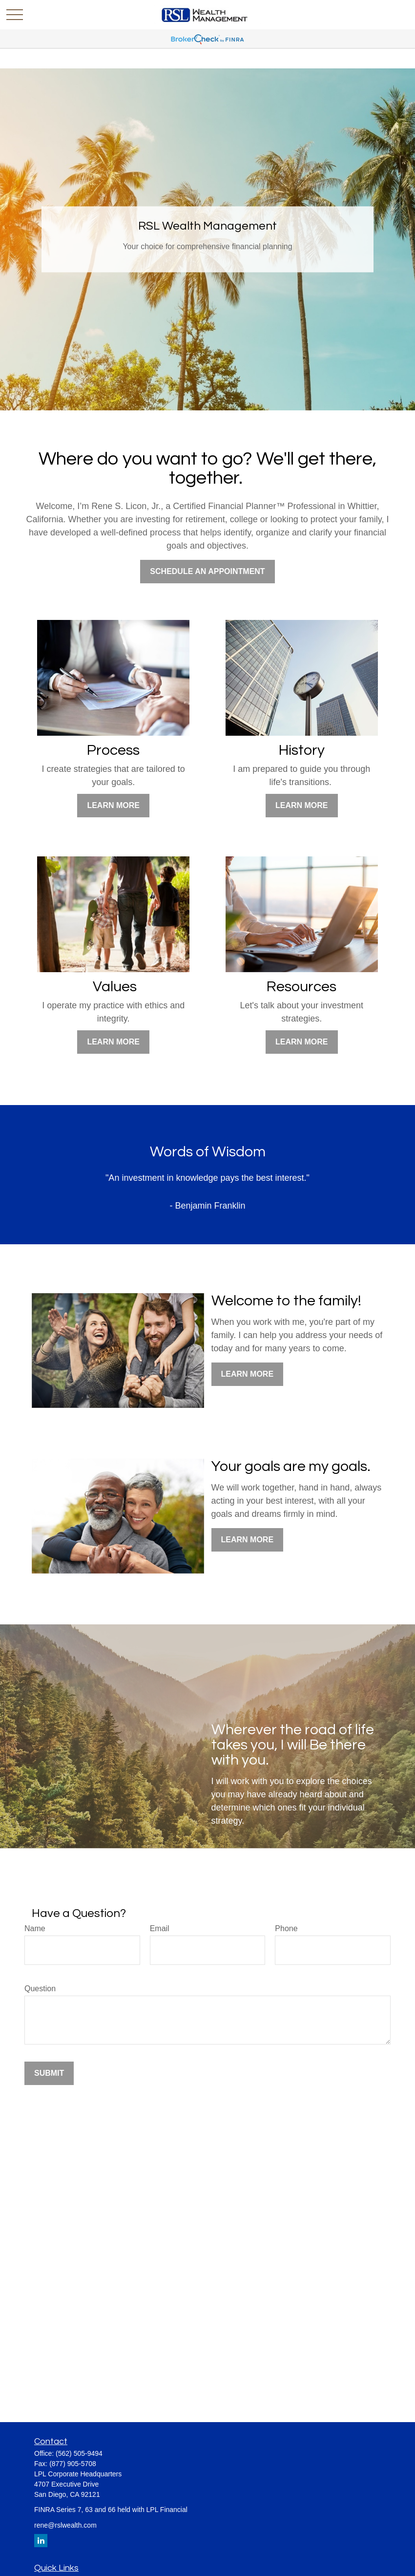 The height and width of the screenshot is (2576, 415). Describe the element at coordinates (40, 1988) in the screenshot. I see `Question` at that location.